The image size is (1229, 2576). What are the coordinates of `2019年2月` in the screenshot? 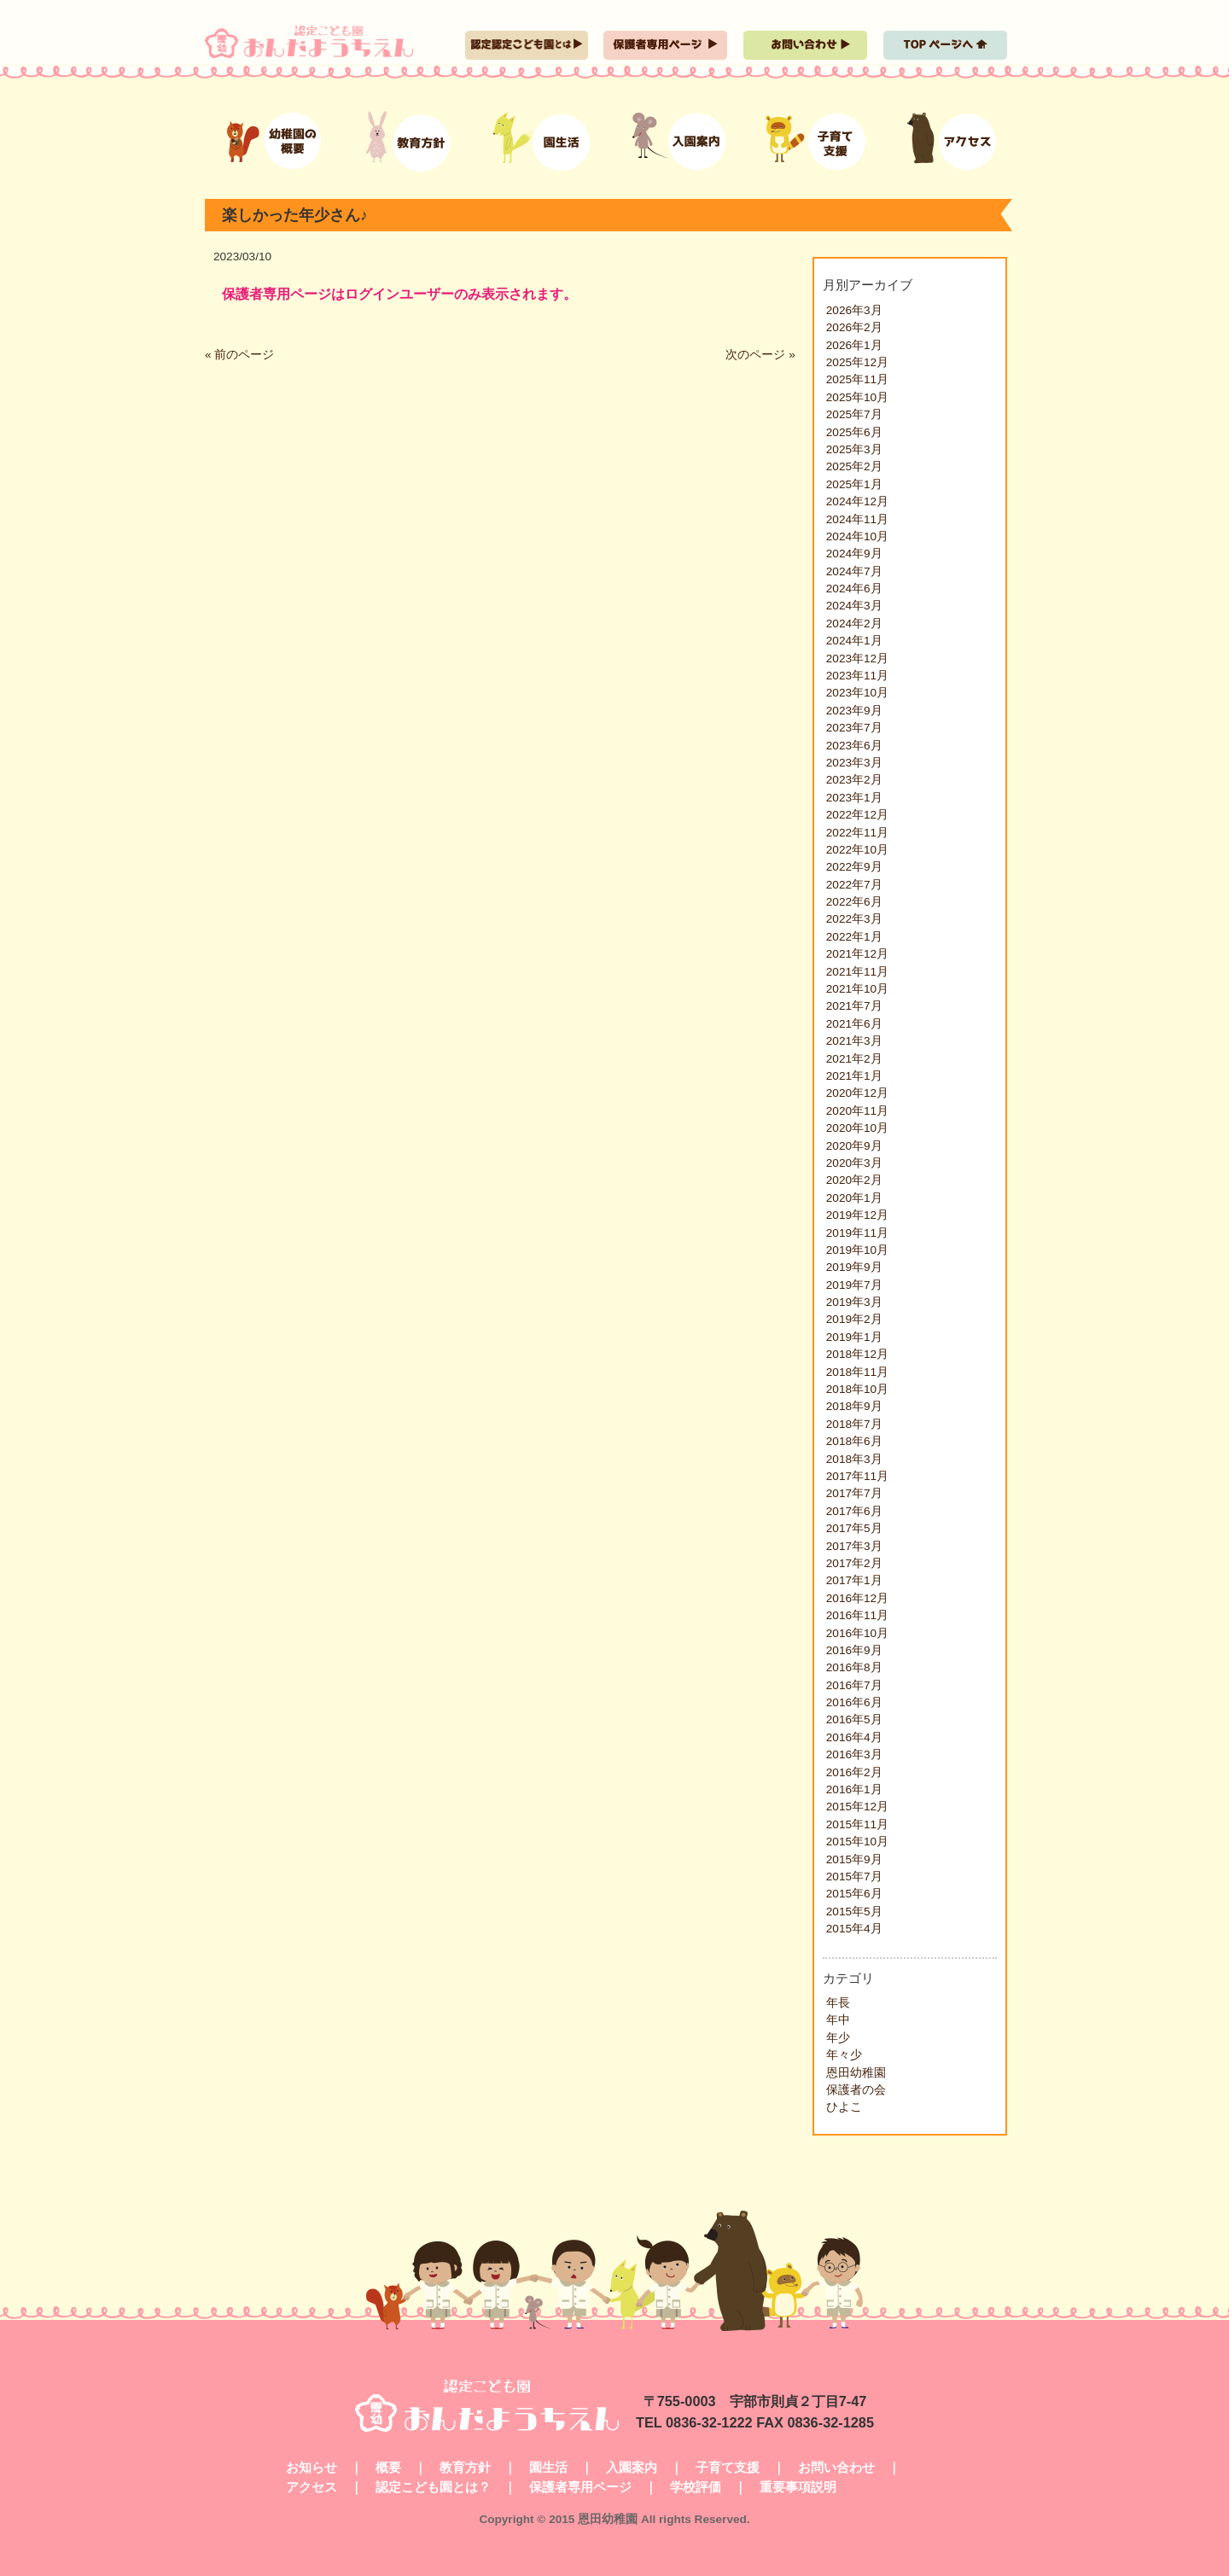 It's located at (854, 1319).